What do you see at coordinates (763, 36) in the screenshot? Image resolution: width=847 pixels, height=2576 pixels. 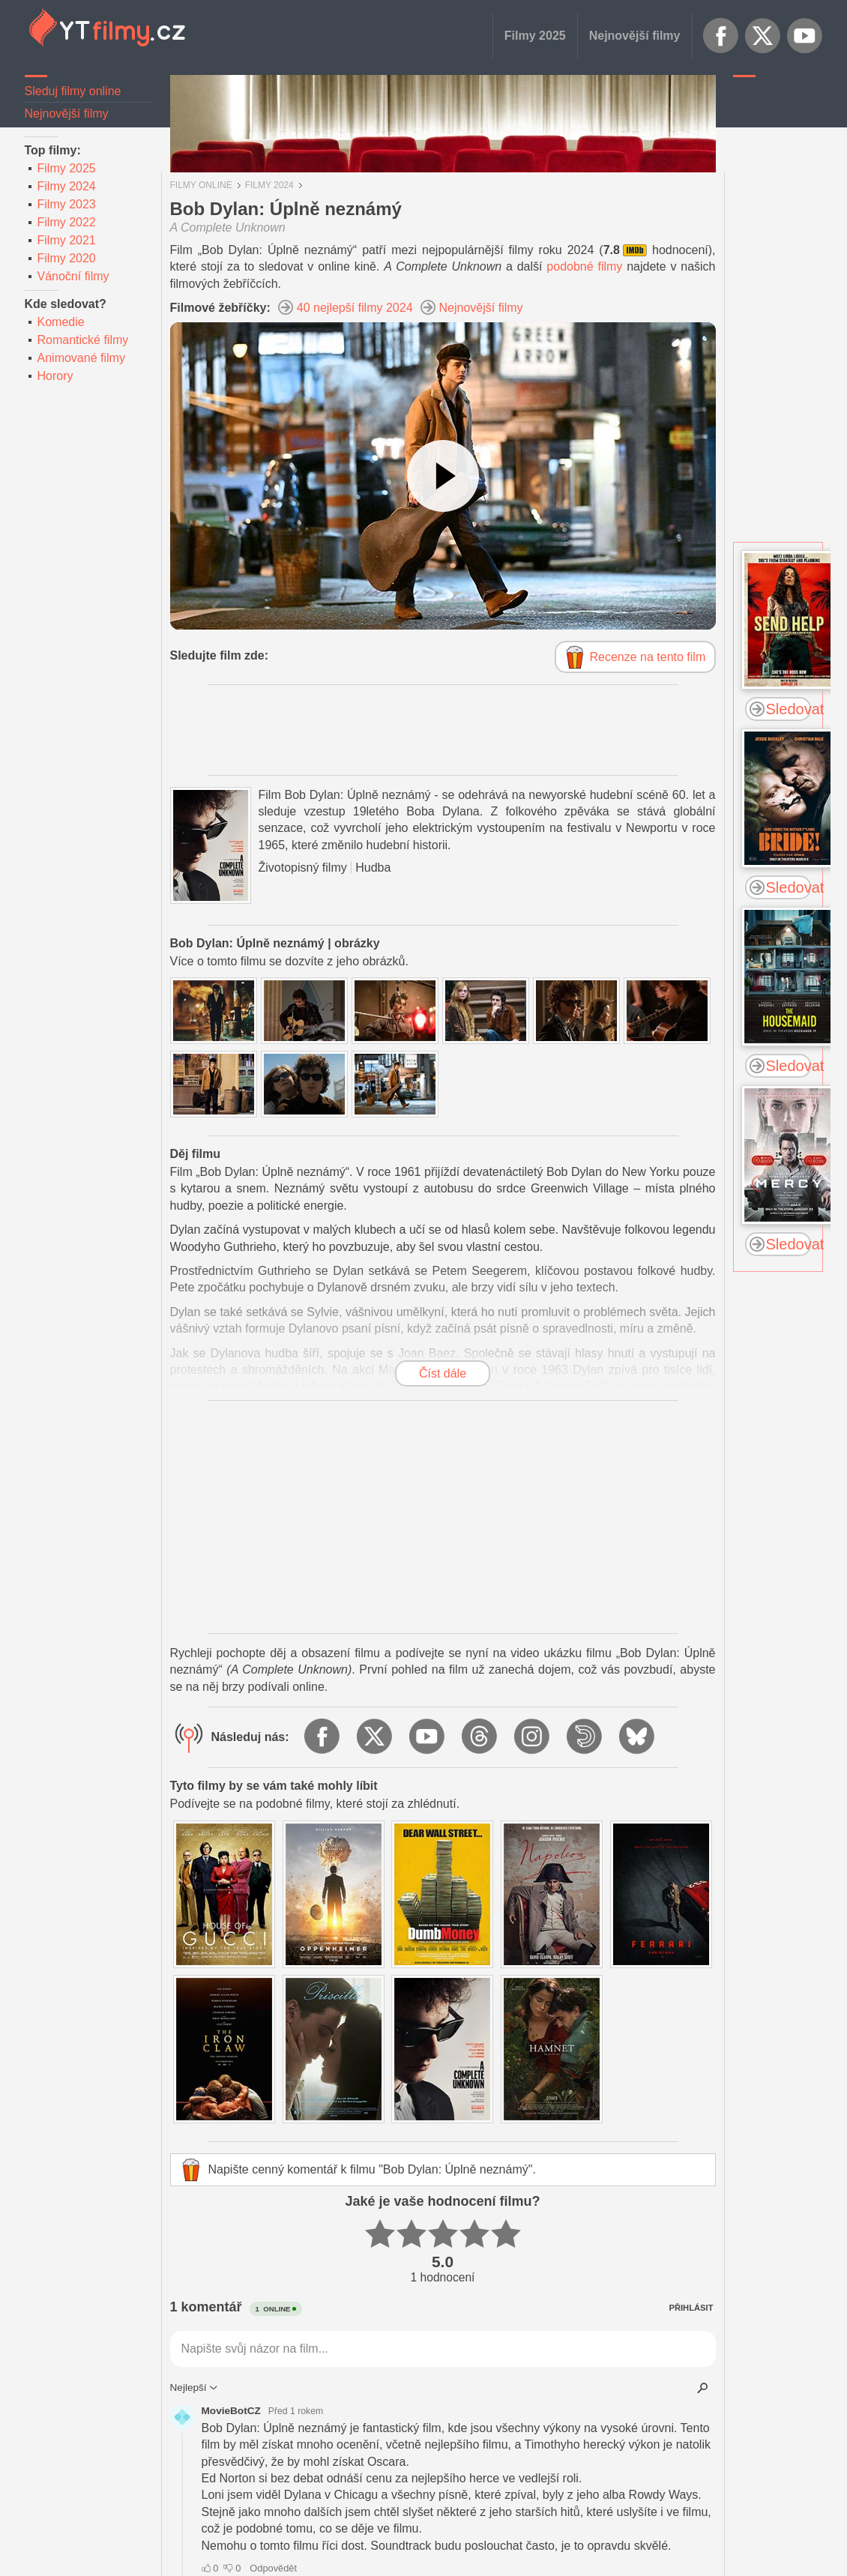 I see `X.com` at bounding box center [763, 36].